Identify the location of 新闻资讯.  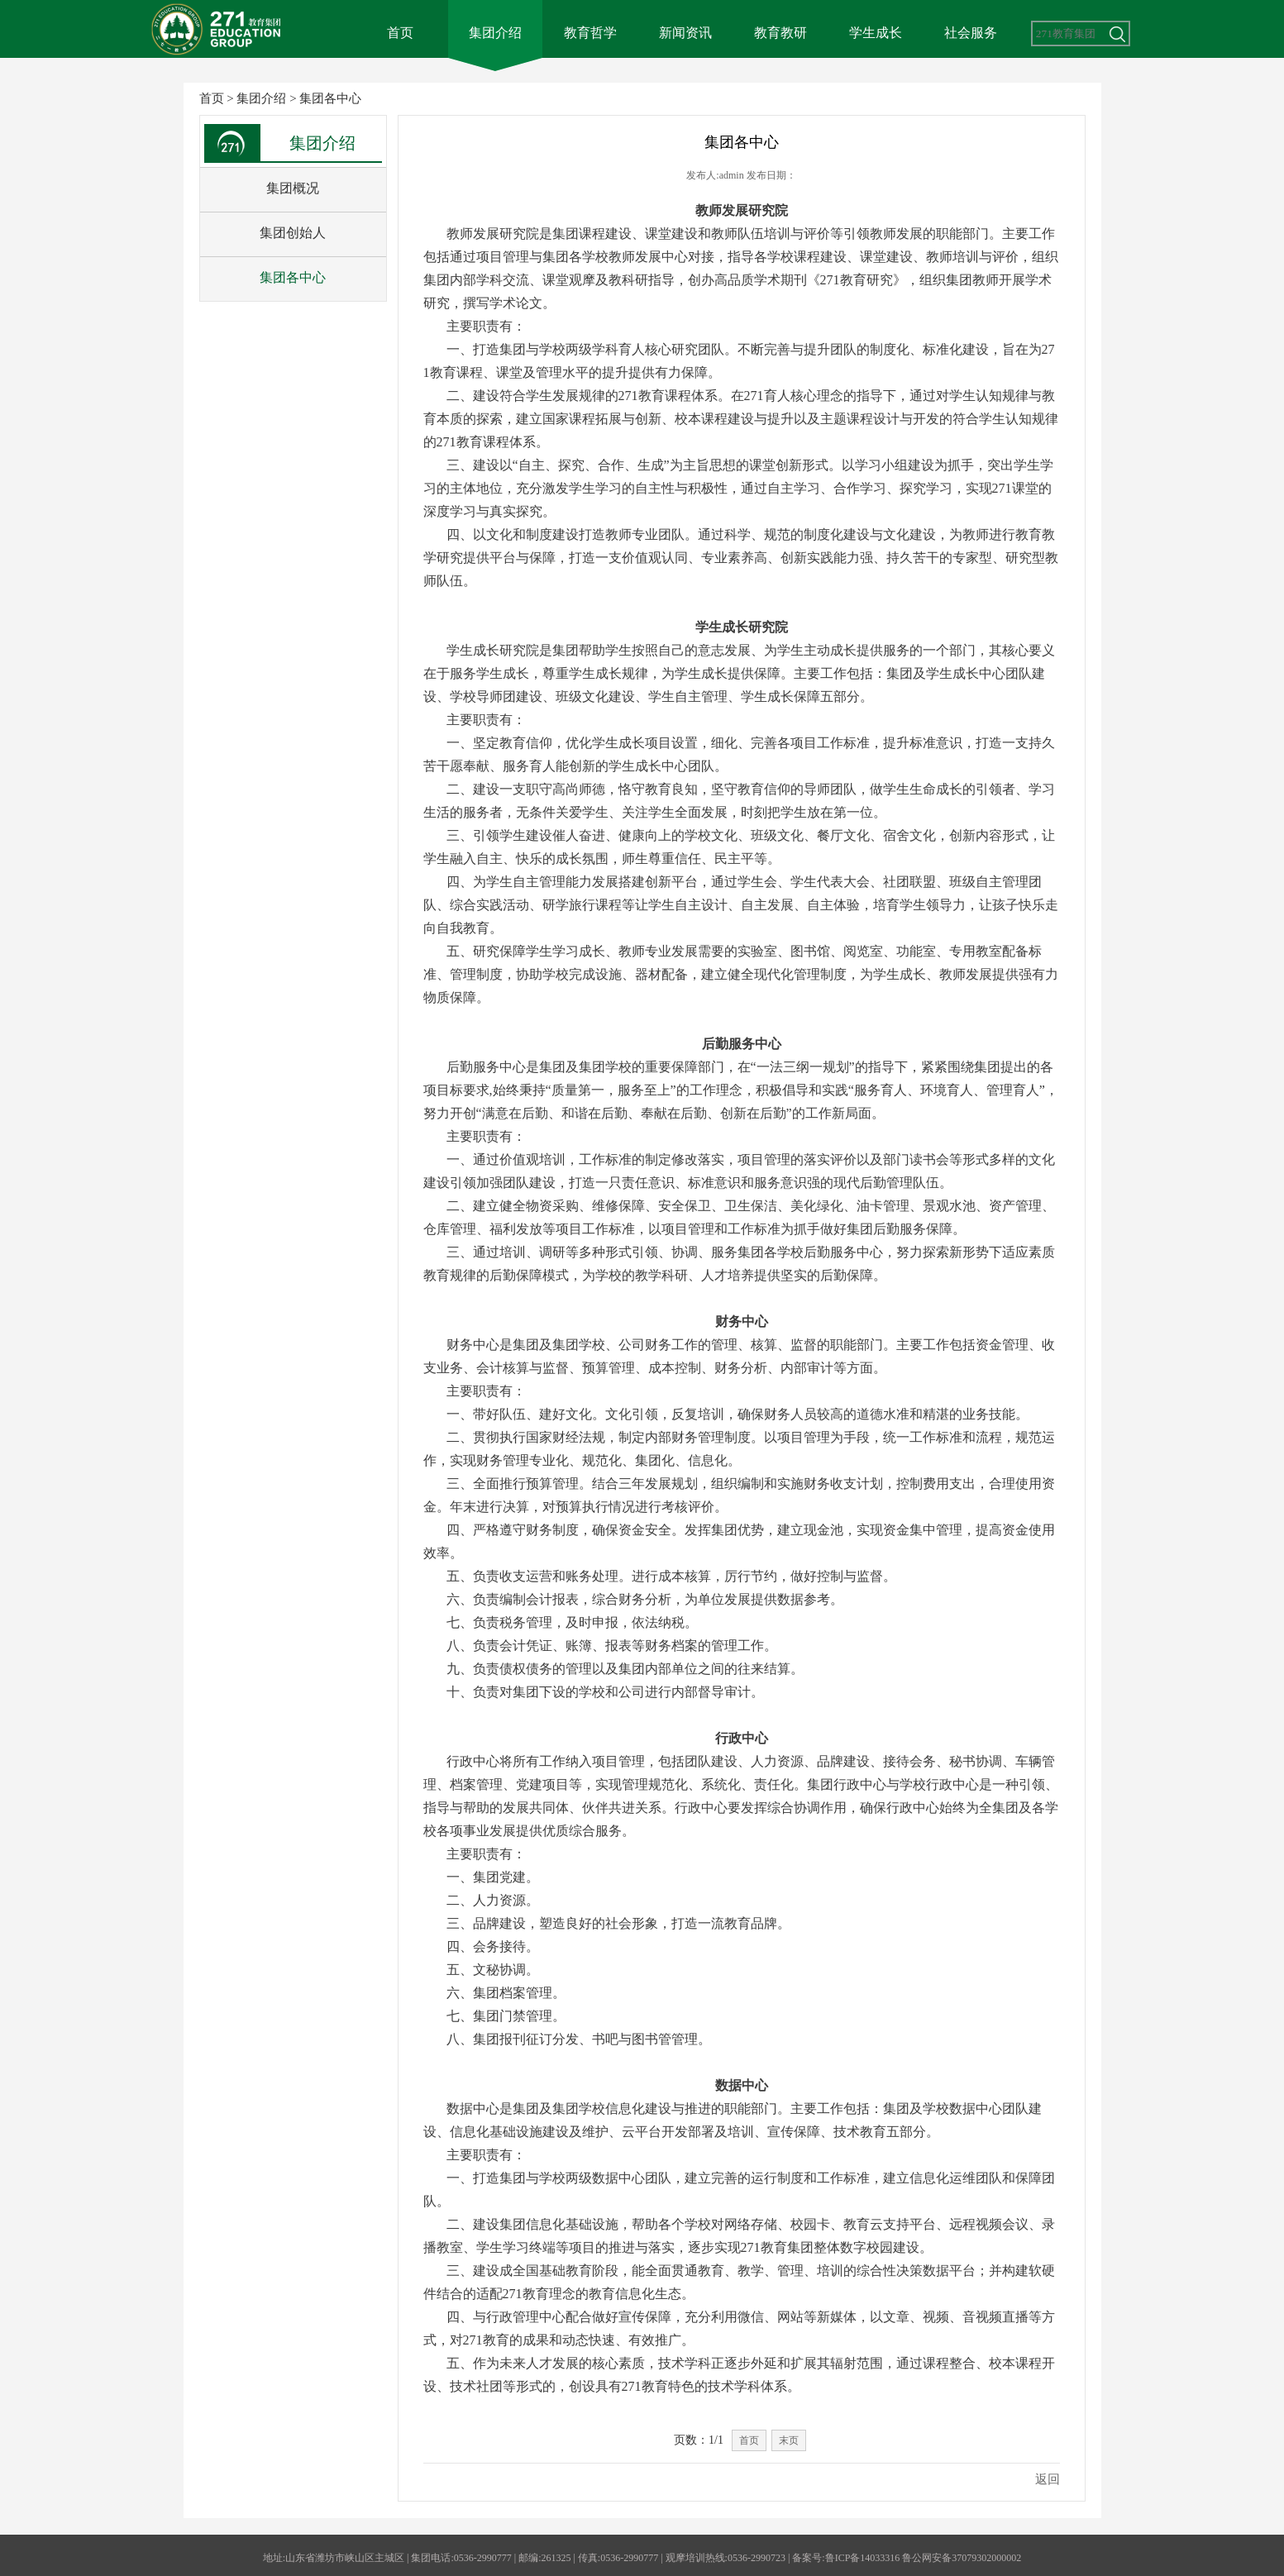
(685, 33).